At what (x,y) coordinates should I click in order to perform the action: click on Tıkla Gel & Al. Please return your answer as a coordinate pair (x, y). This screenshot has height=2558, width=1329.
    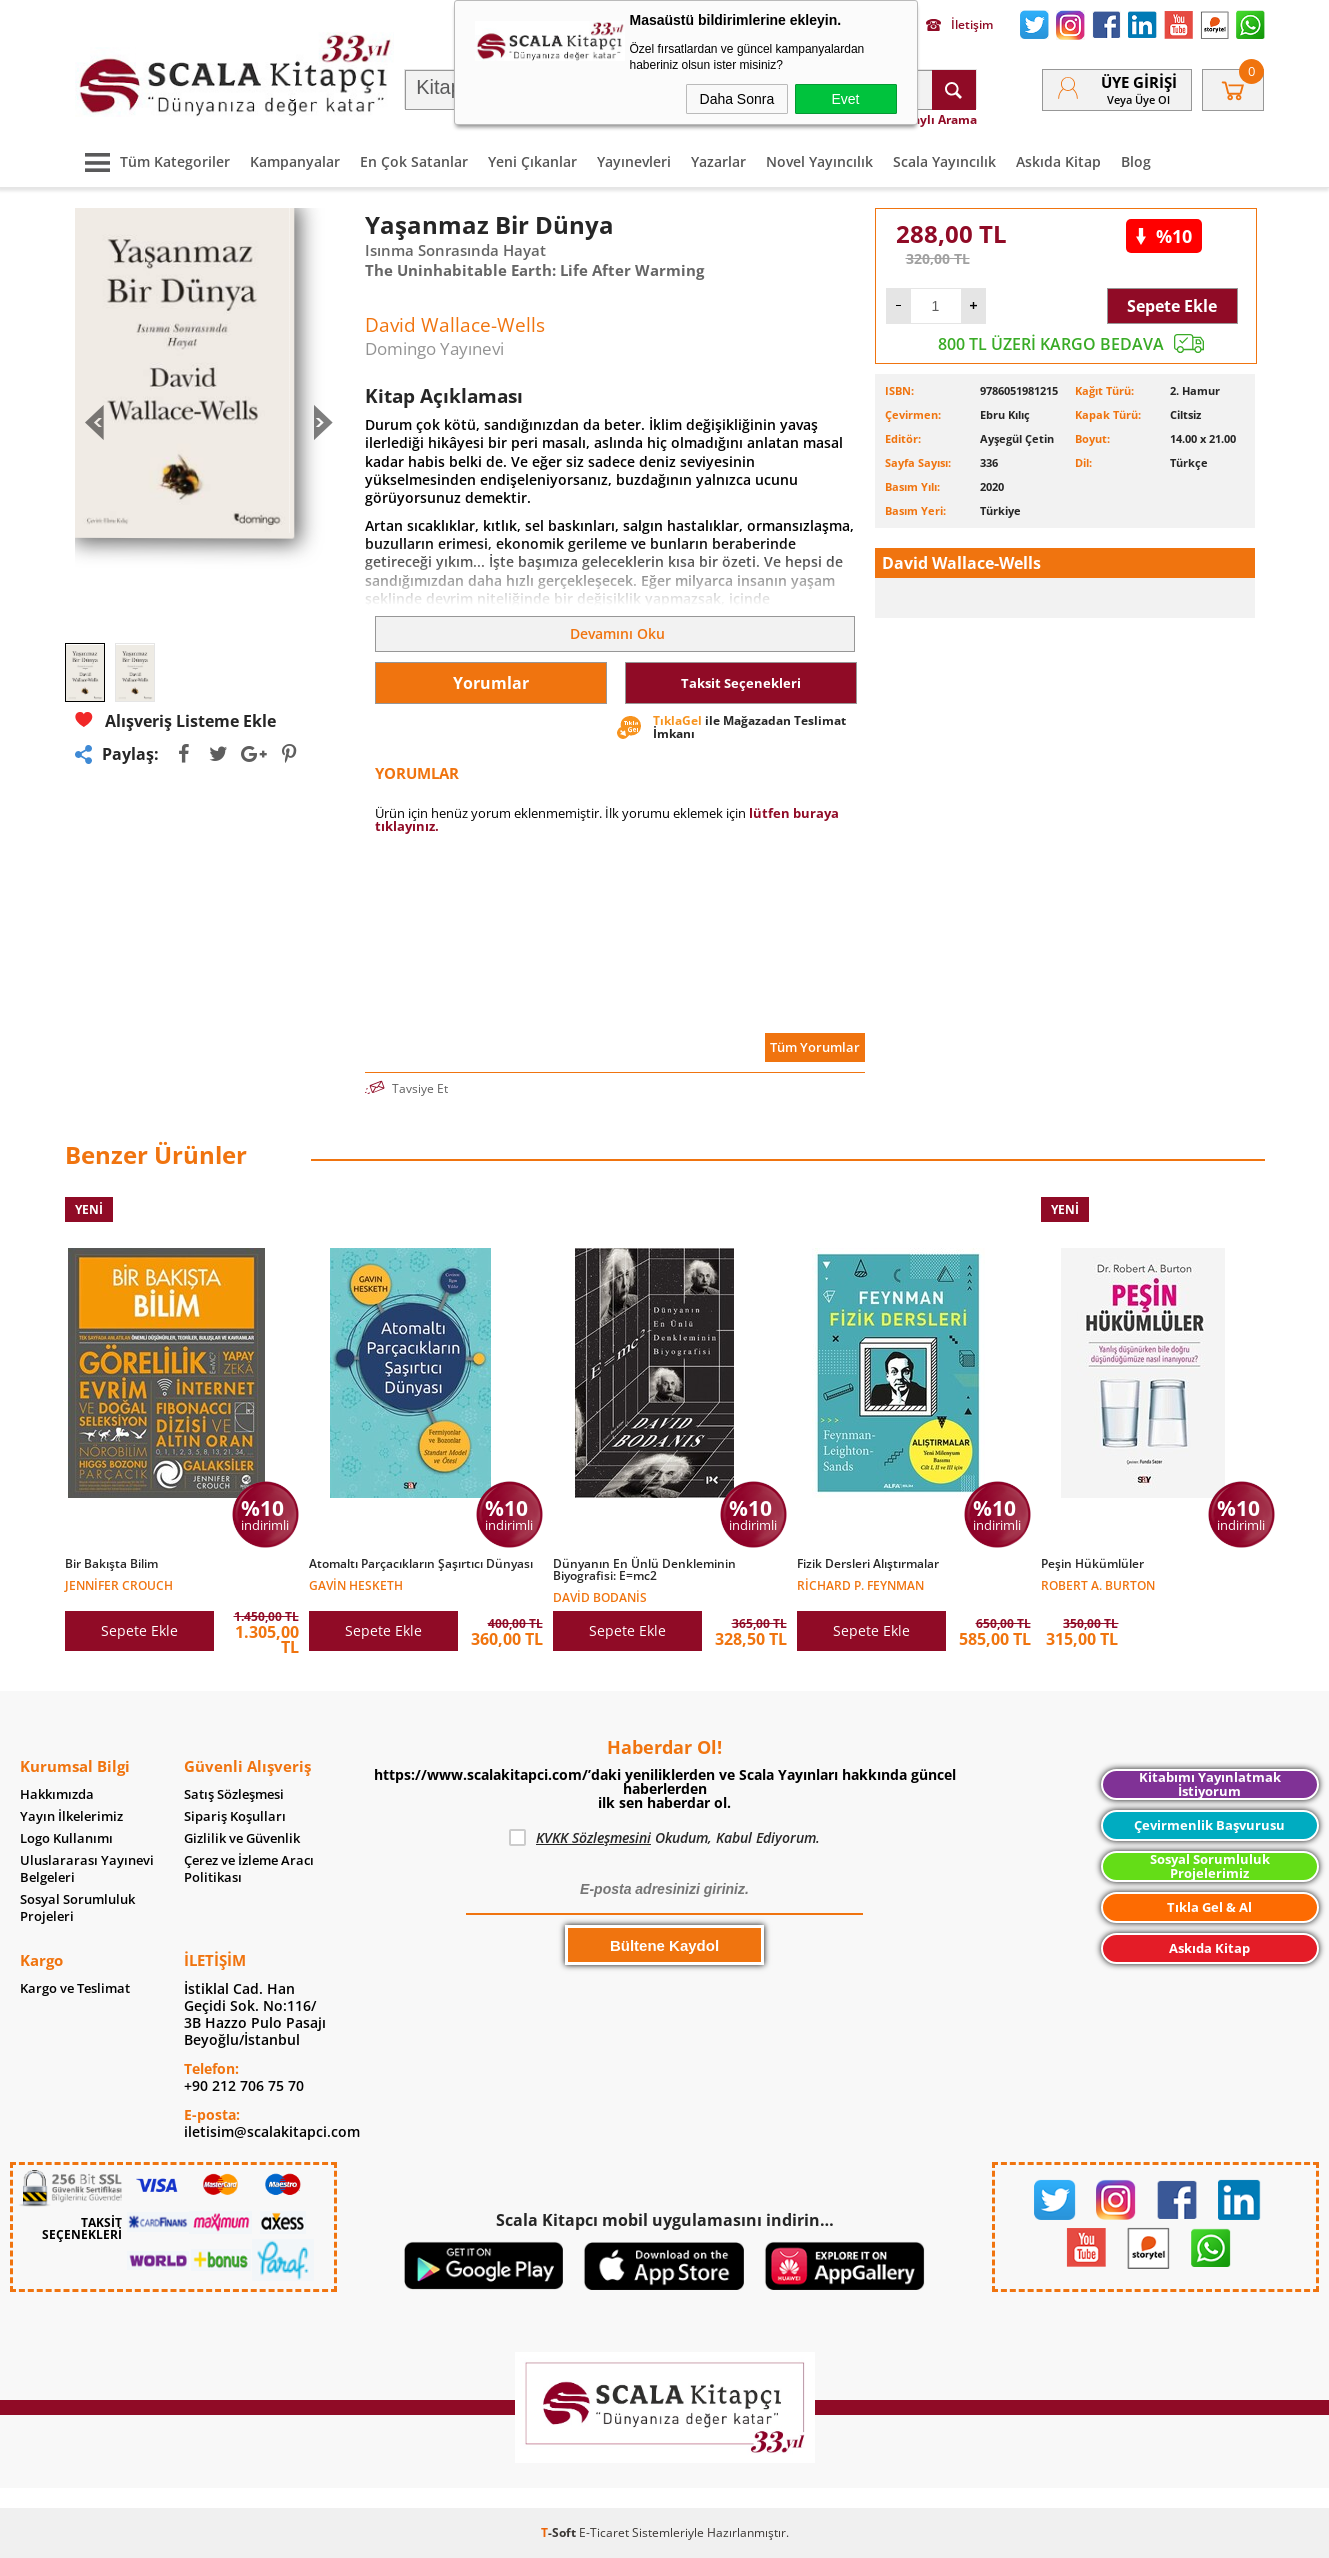
    Looking at the image, I should click on (1209, 1907).